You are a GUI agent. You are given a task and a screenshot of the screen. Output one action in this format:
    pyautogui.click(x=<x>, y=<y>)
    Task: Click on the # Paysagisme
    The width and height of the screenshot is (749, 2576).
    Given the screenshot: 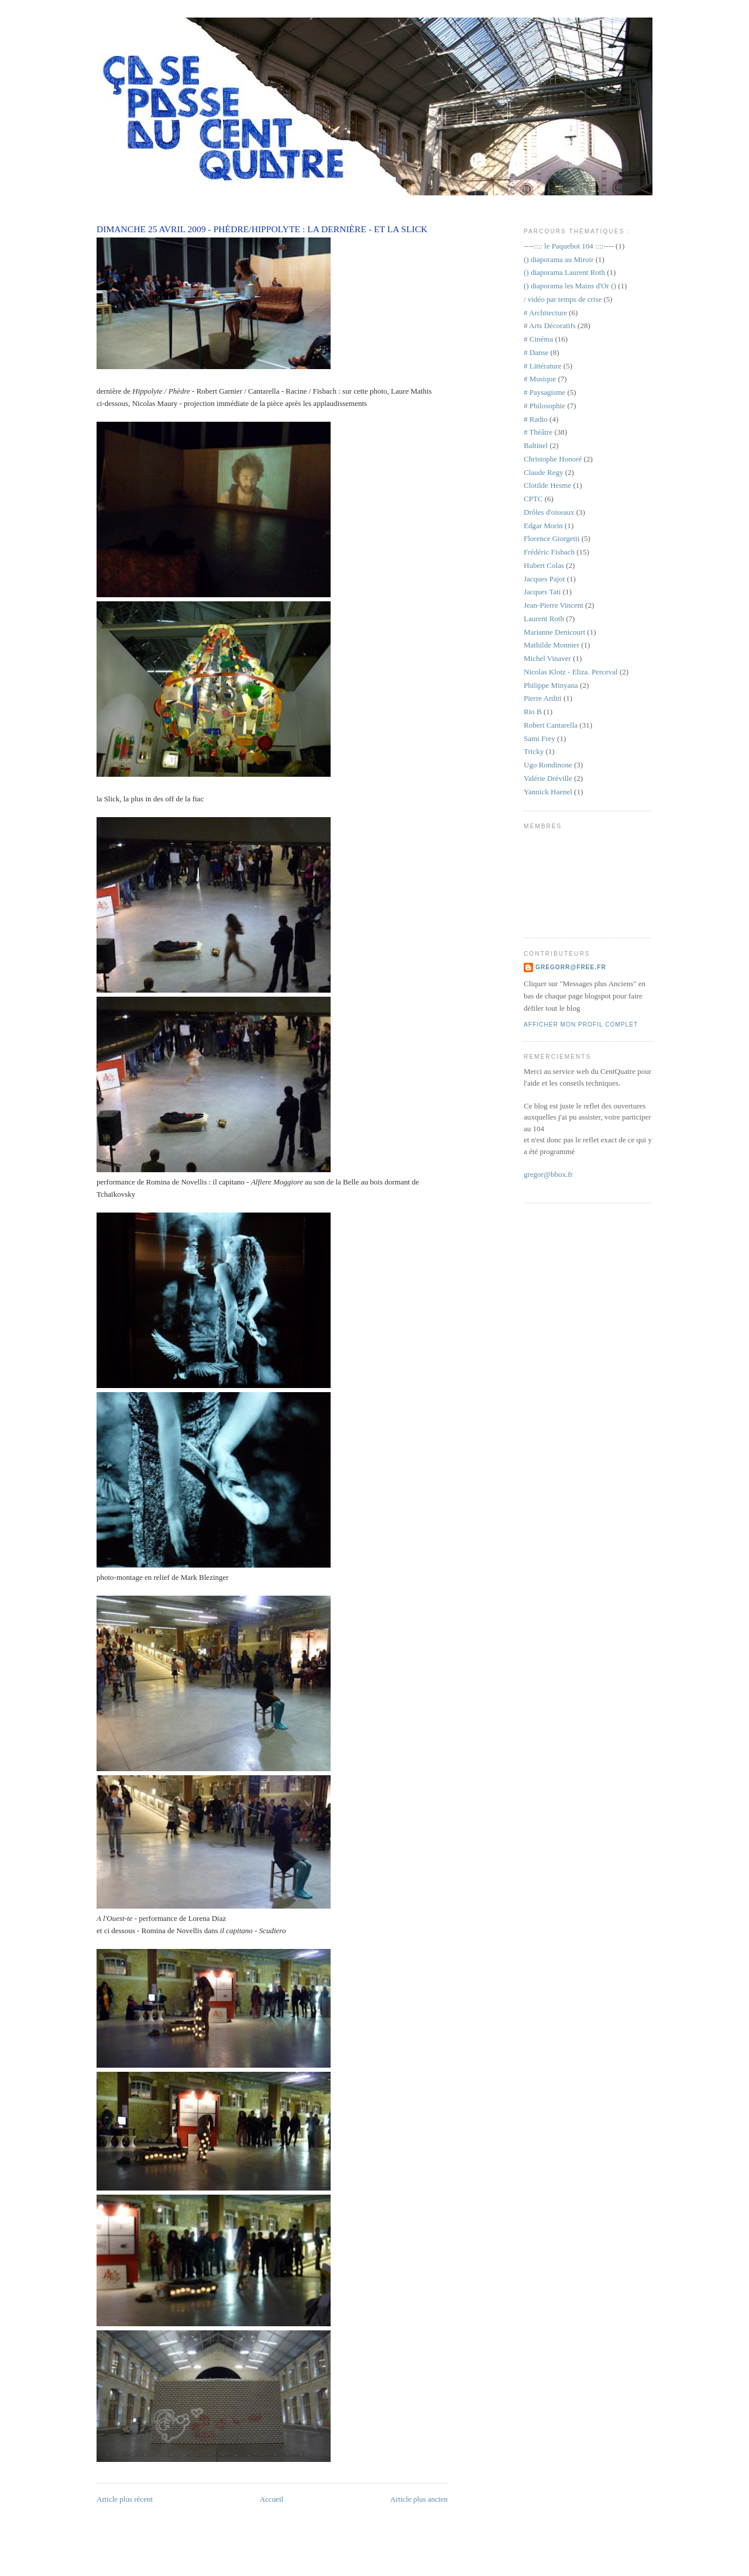 What is the action you would take?
    pyautogui.click(x=544, y=392)
    